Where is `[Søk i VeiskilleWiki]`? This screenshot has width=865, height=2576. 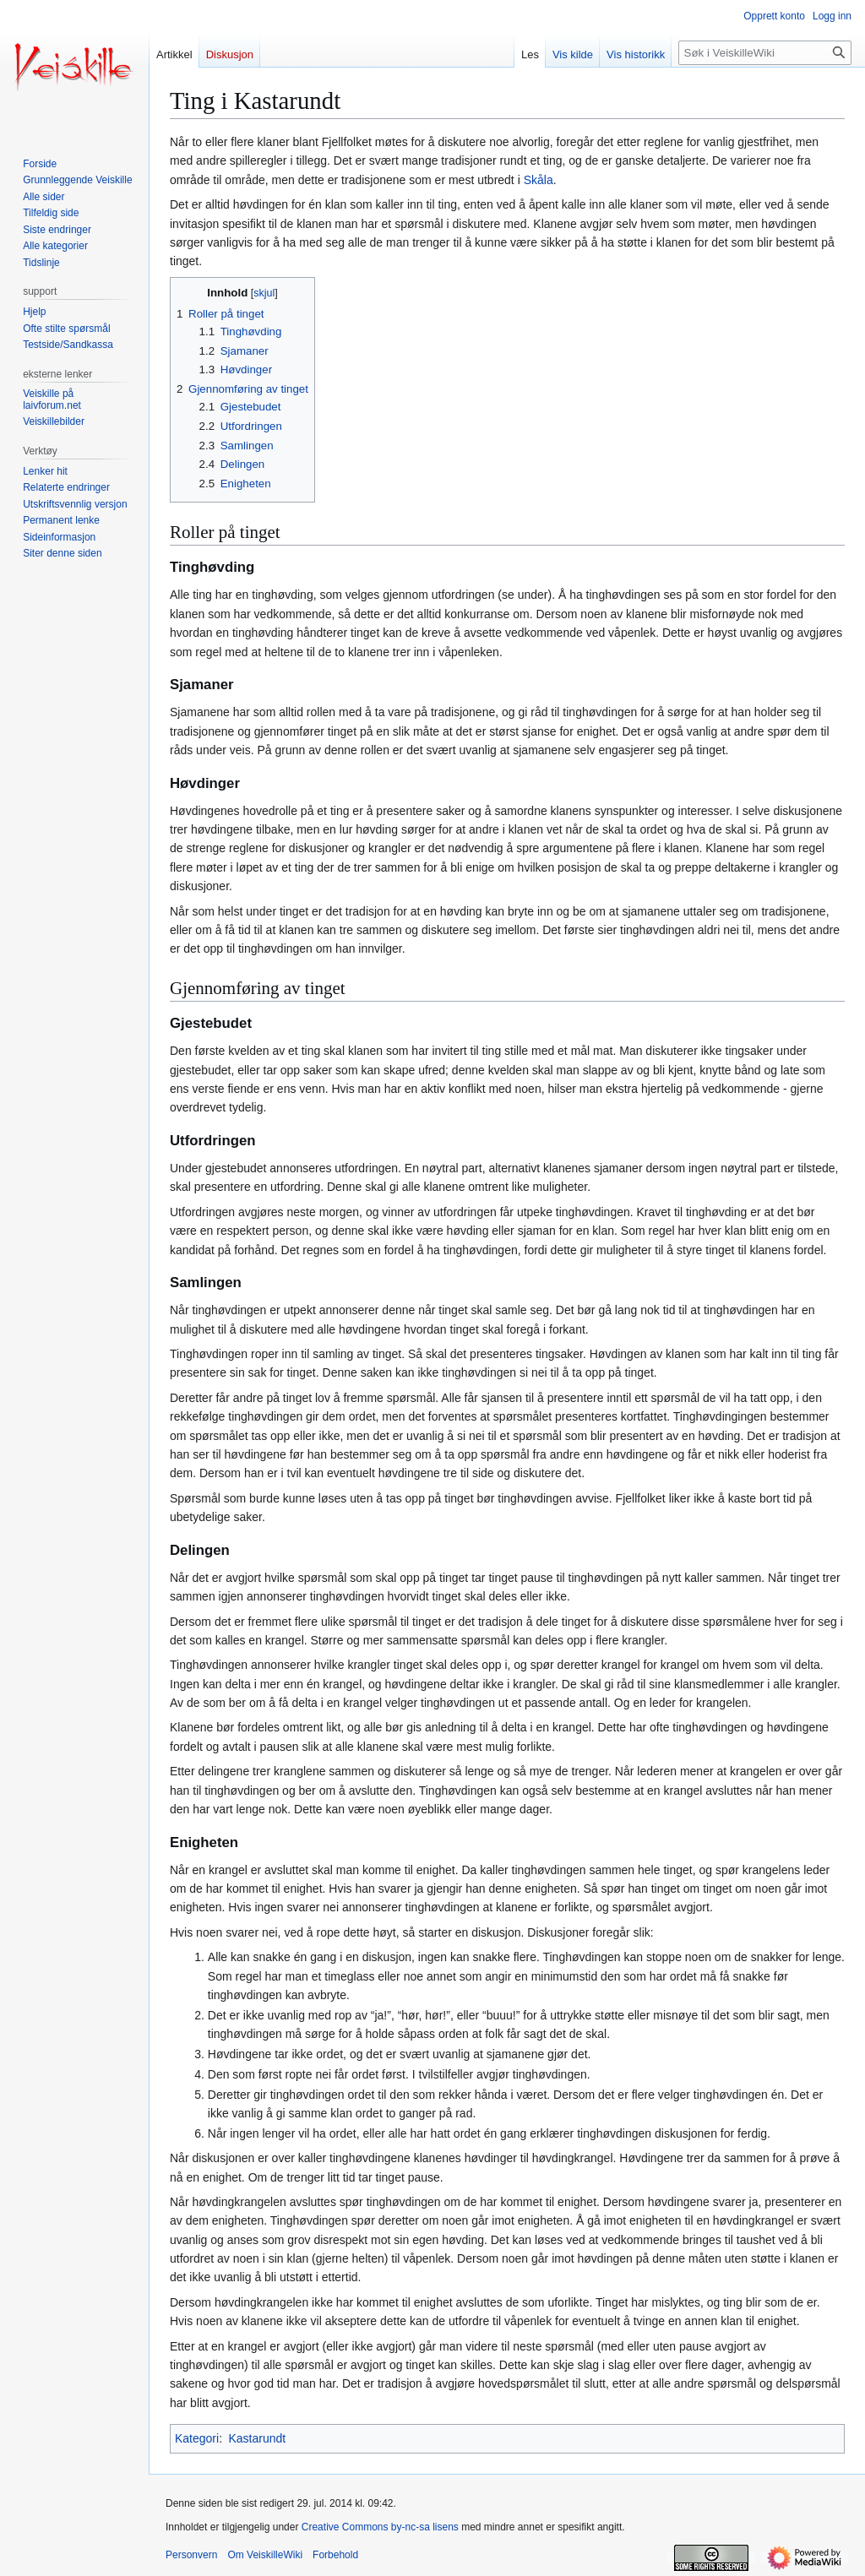
[Søk i VeiskilleWiki] is located at coordinates (764, 53).